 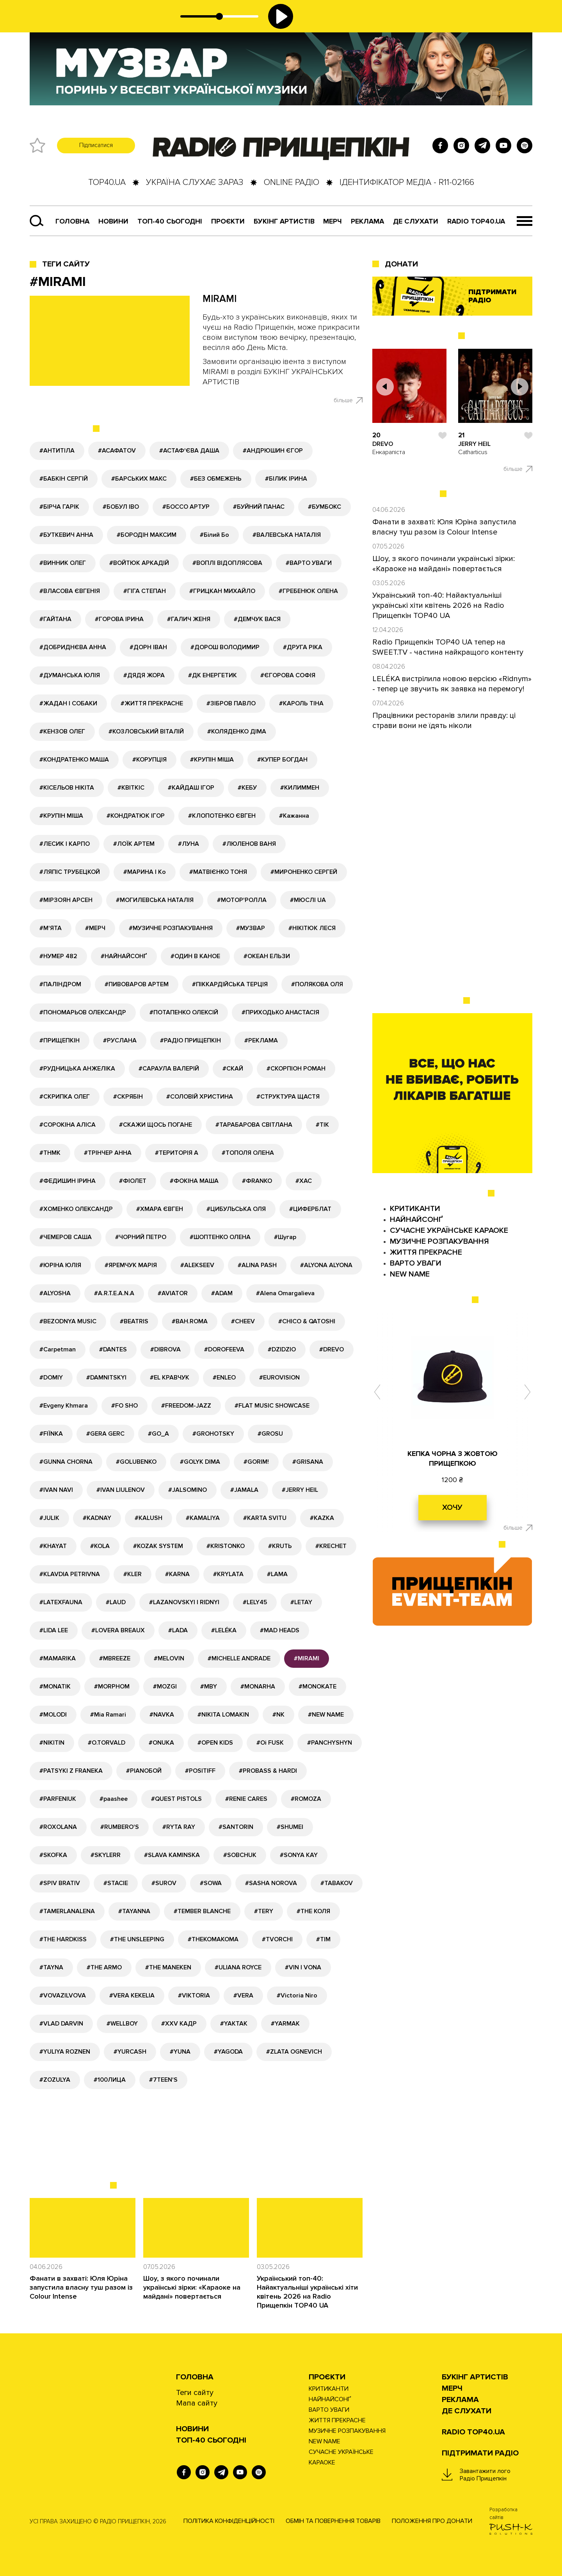 What do you see at coordinates (271, 1883) in the screenshot?
I see `#SASHA NOROVA` at bounding box center [271, 1883].